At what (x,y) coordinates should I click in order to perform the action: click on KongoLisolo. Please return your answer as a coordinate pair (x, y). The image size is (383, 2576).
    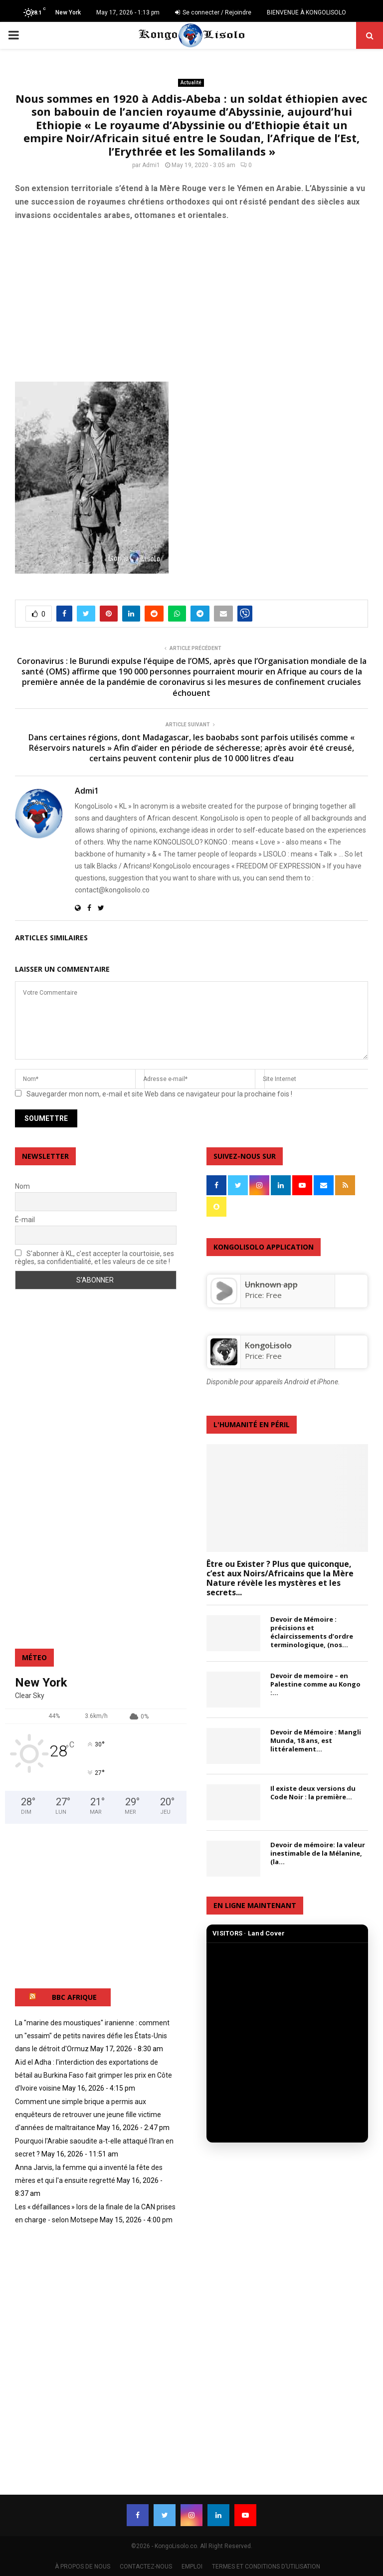
    Looking at the image, I should click on (268, 1345).